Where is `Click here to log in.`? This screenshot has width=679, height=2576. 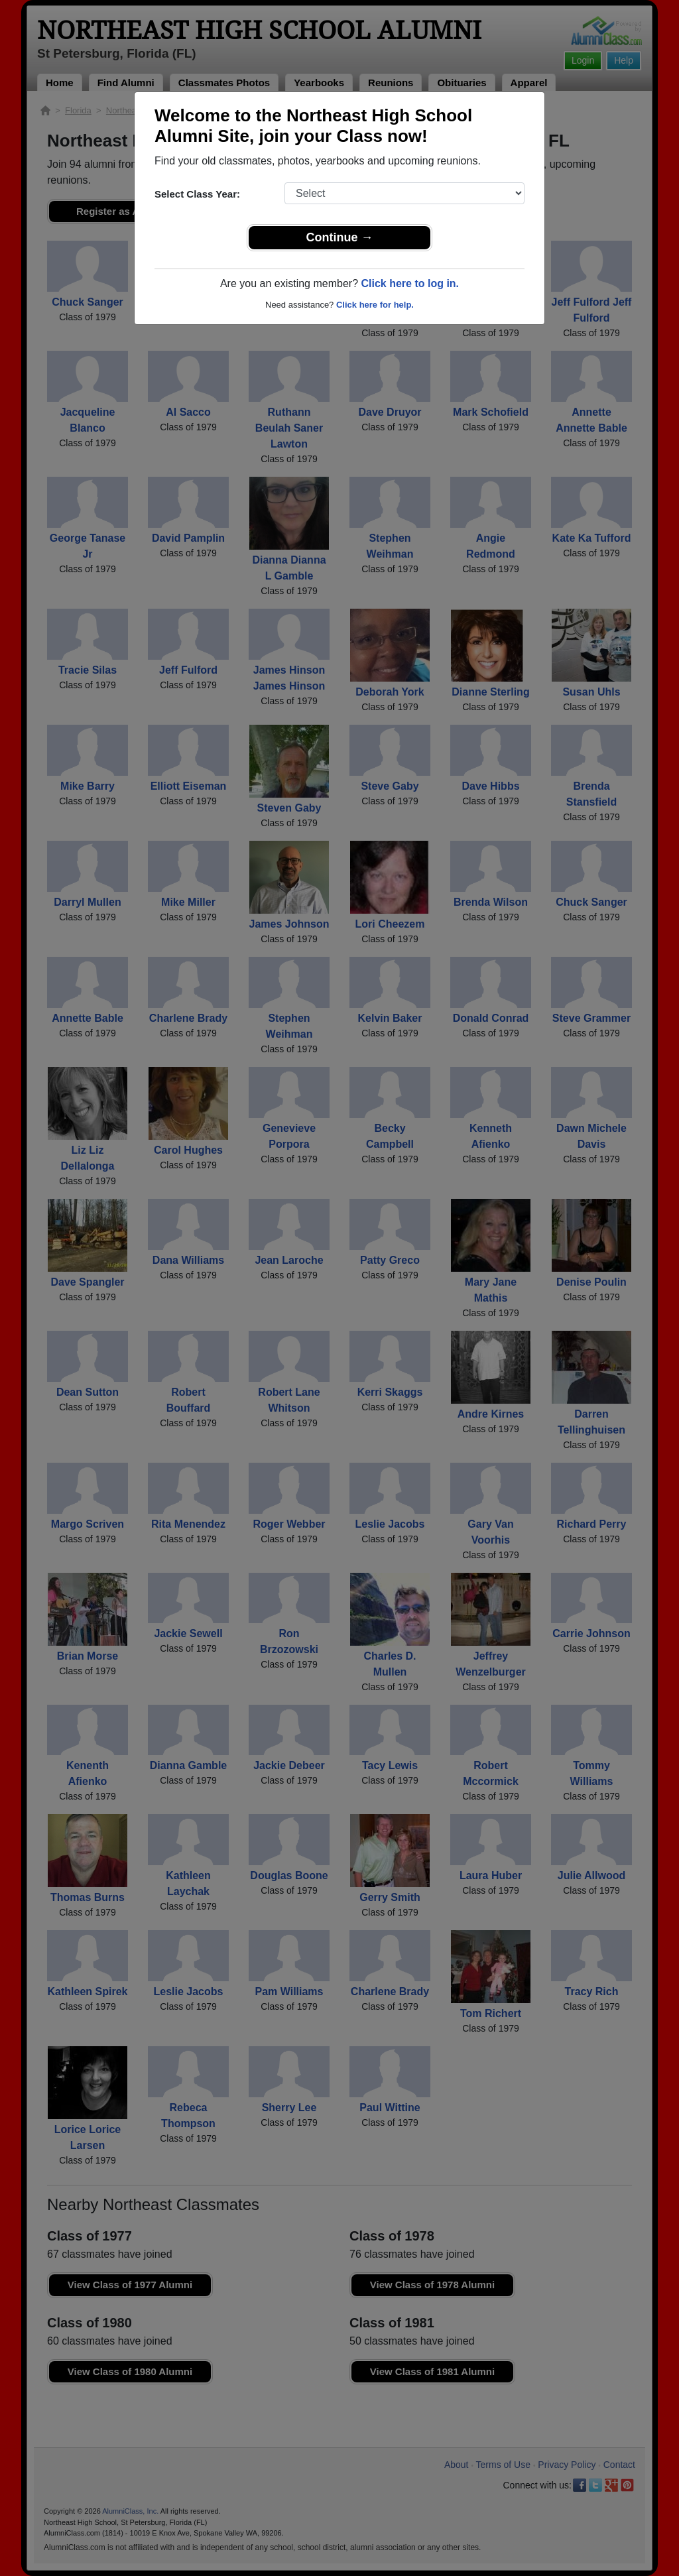
Click here to log in. is located at coordinates (410, 283).